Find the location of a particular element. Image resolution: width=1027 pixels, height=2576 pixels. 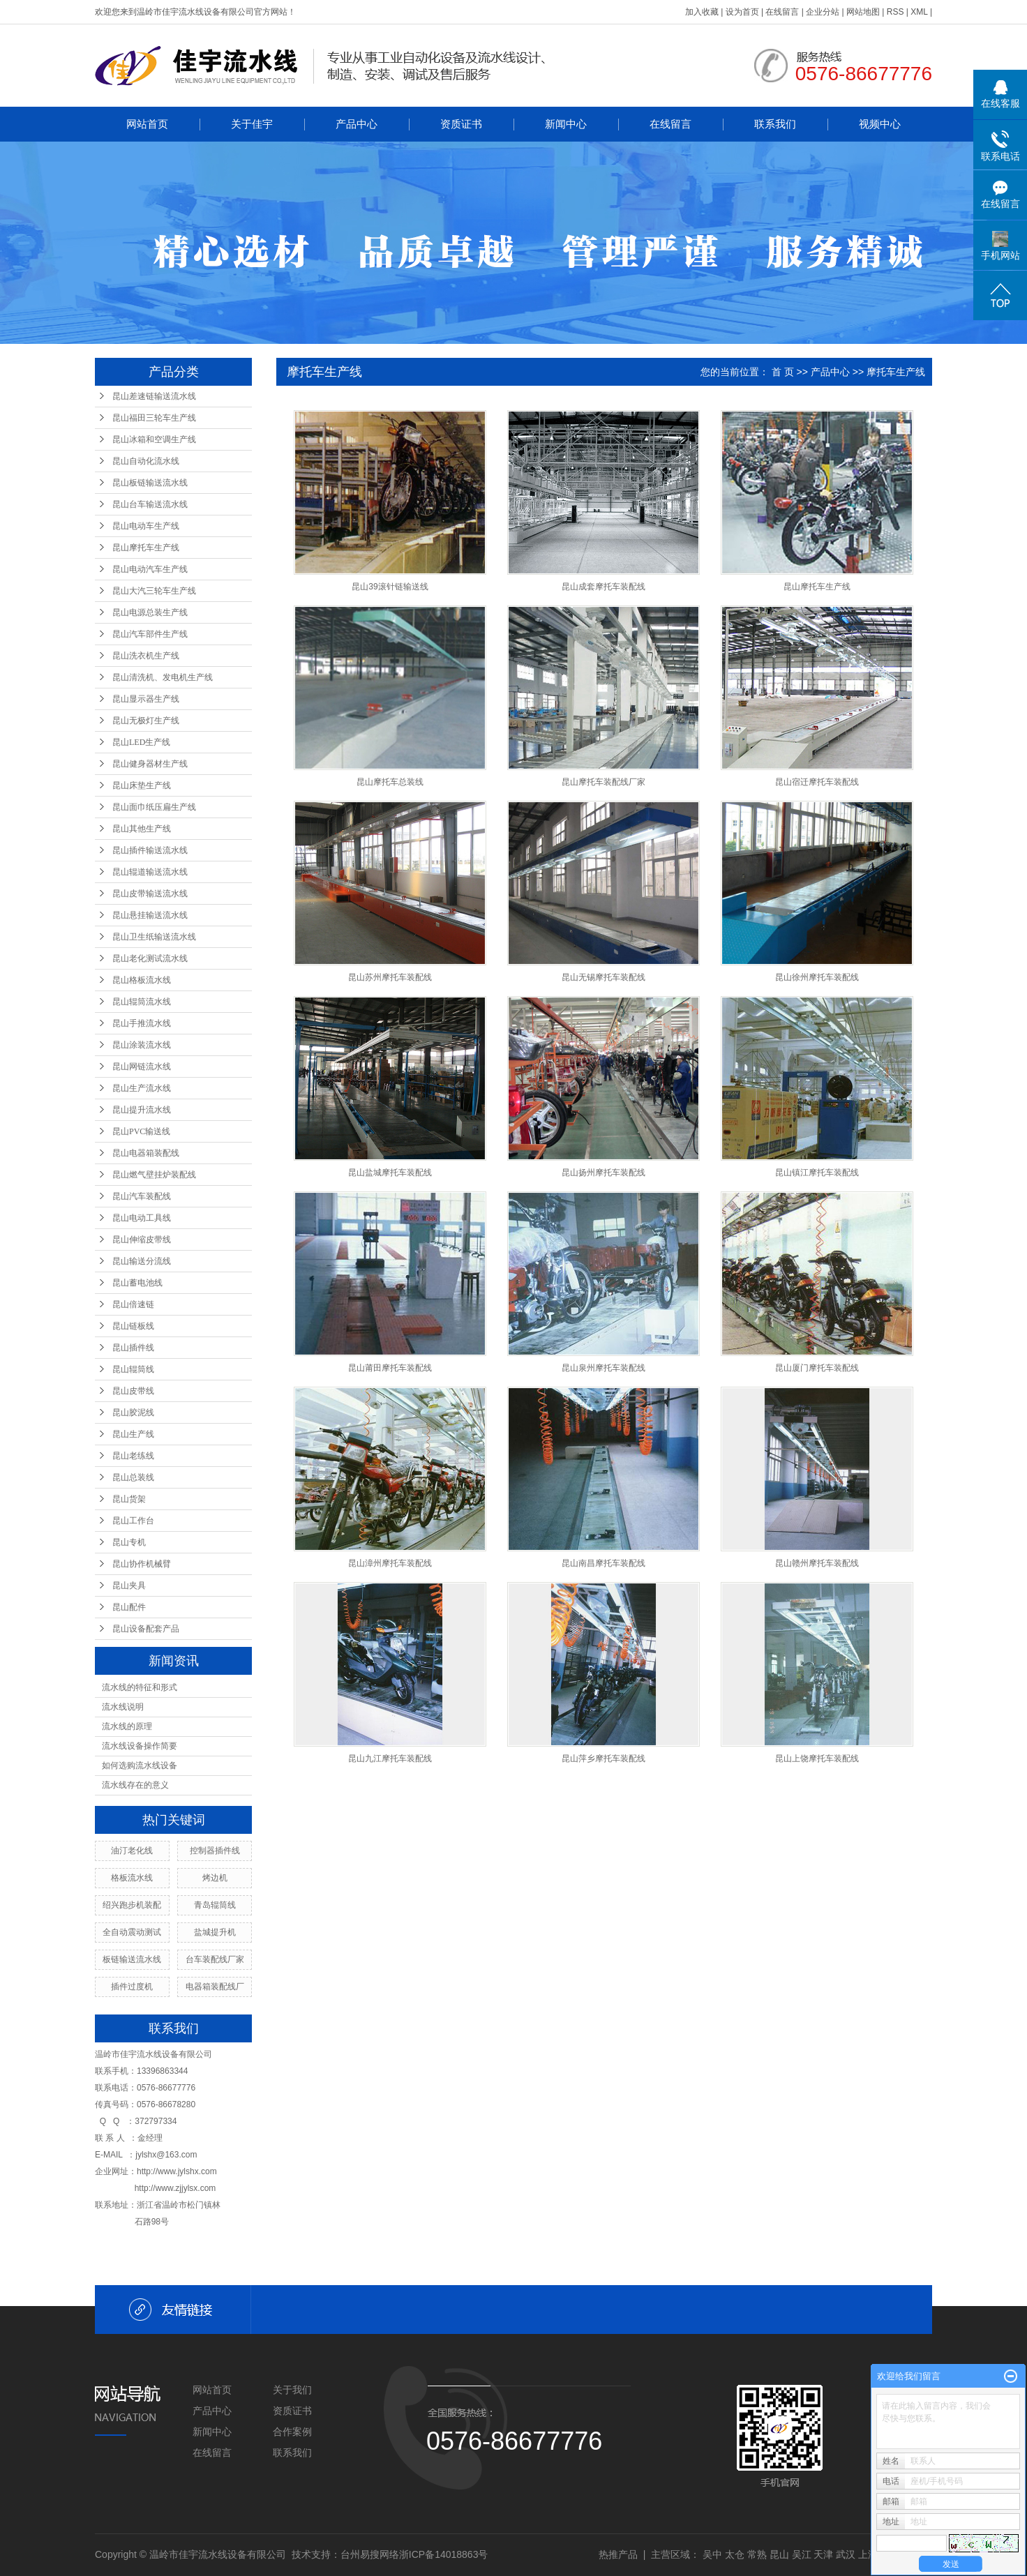

流水线的特征和形式 is located at coordinates (139, 1687).